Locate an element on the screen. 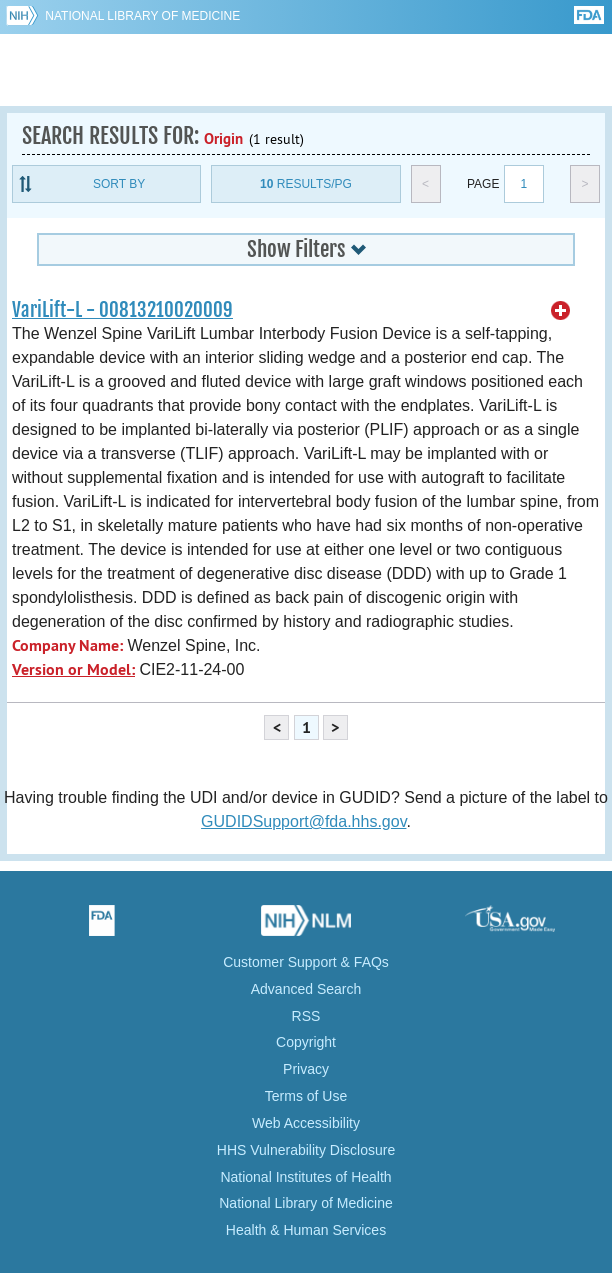 Image resolution: width=612 pixels, height=1273 pixels. National Institutes of Health is located at coordinates (305, 1177).